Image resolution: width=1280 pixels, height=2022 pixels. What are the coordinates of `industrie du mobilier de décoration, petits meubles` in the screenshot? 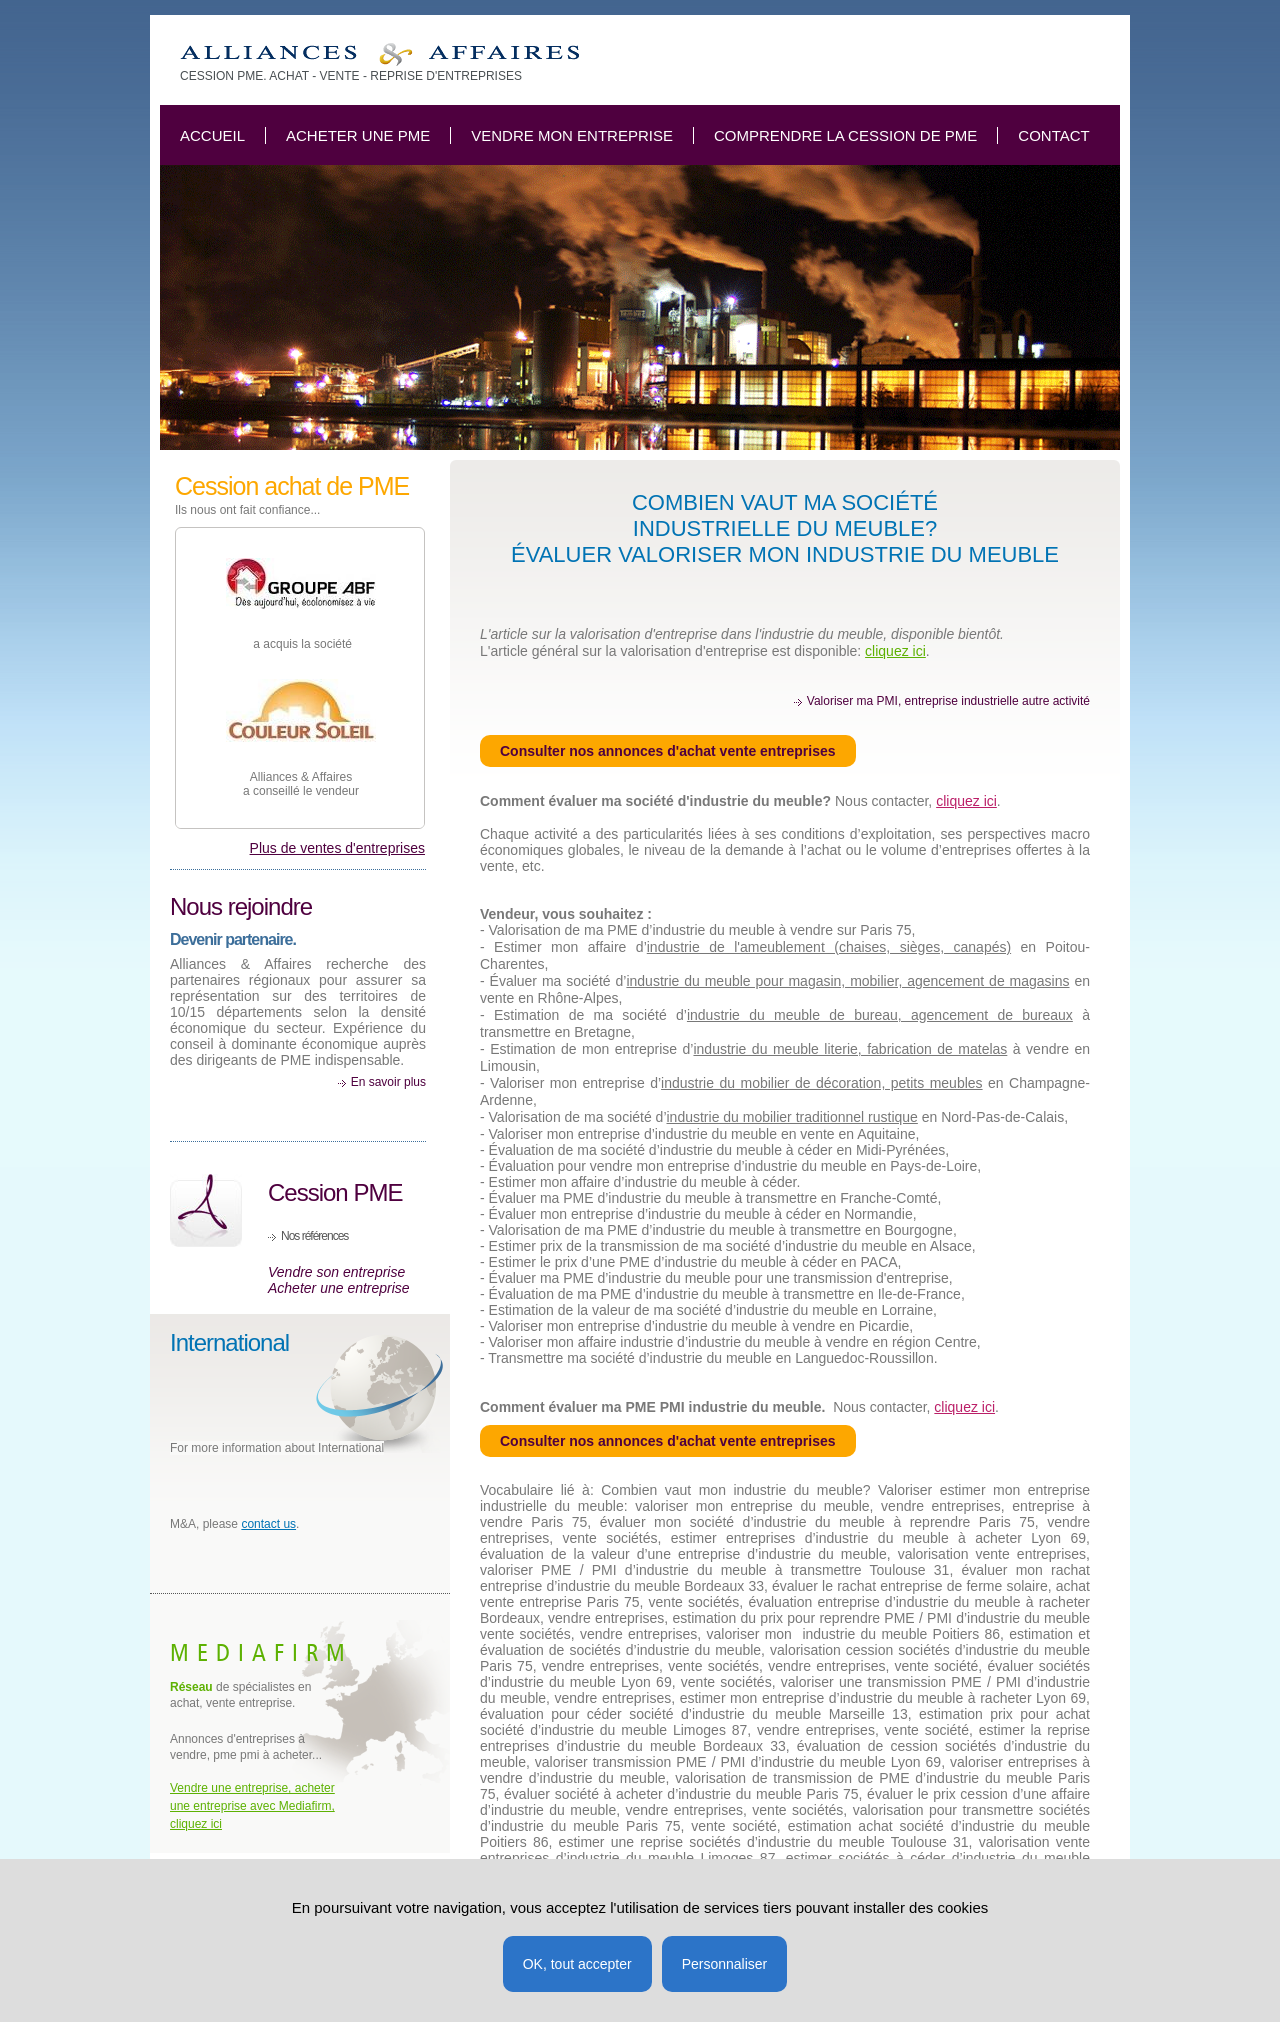 It's located at (821, 1083).